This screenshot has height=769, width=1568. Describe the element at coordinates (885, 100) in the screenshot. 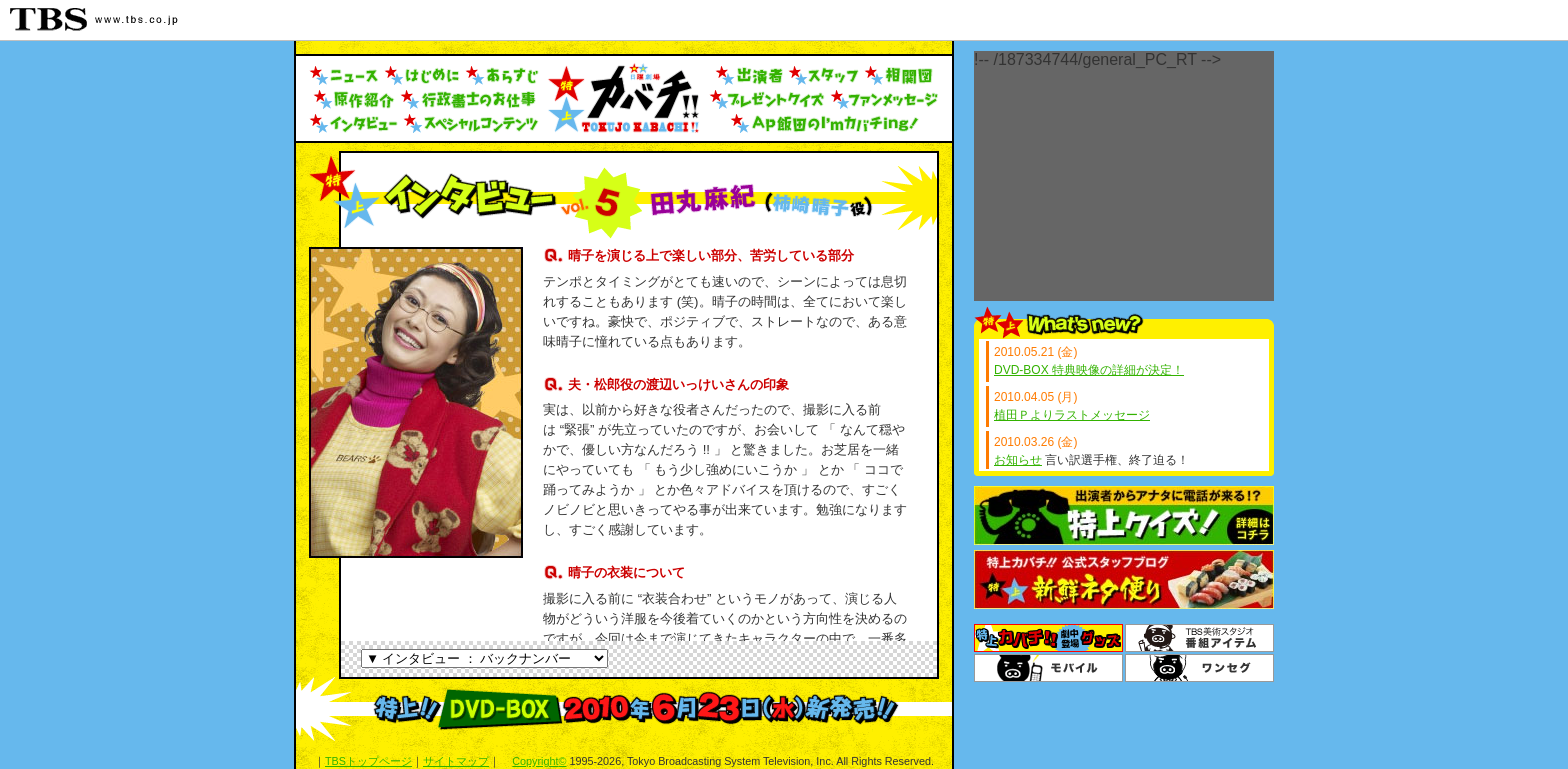

I see `ファンメッセージ` at that location.